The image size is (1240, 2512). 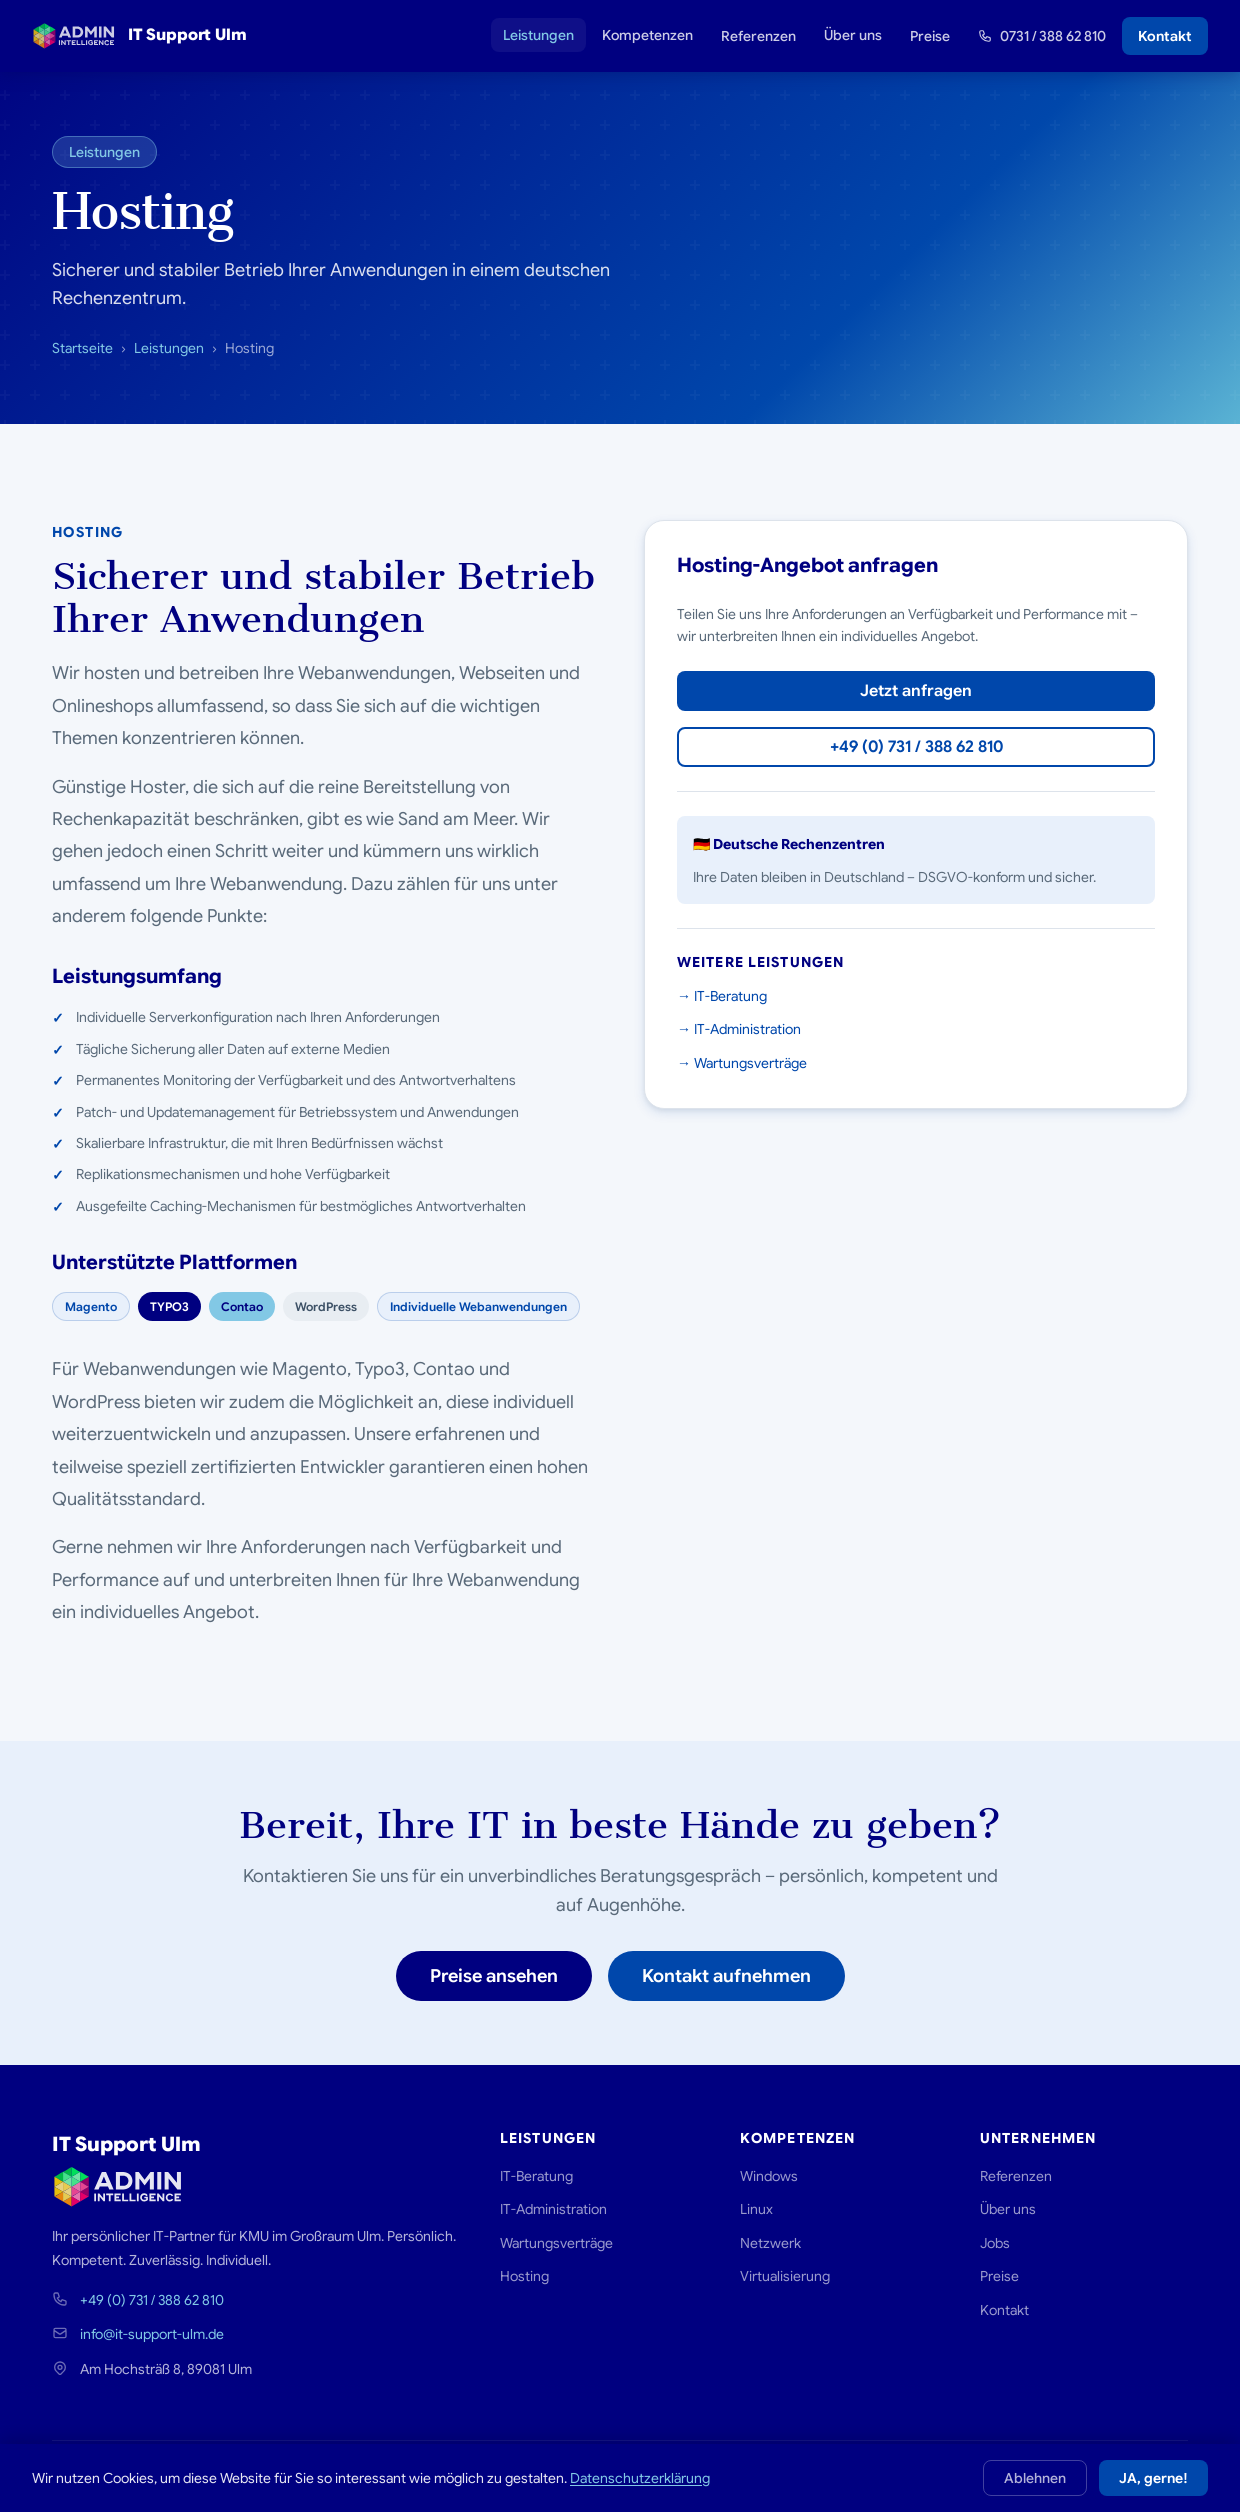 What do you see at coordinates (758, 36) in the screenshot?
I see `Referenzen` at bounding box center [758, 36].